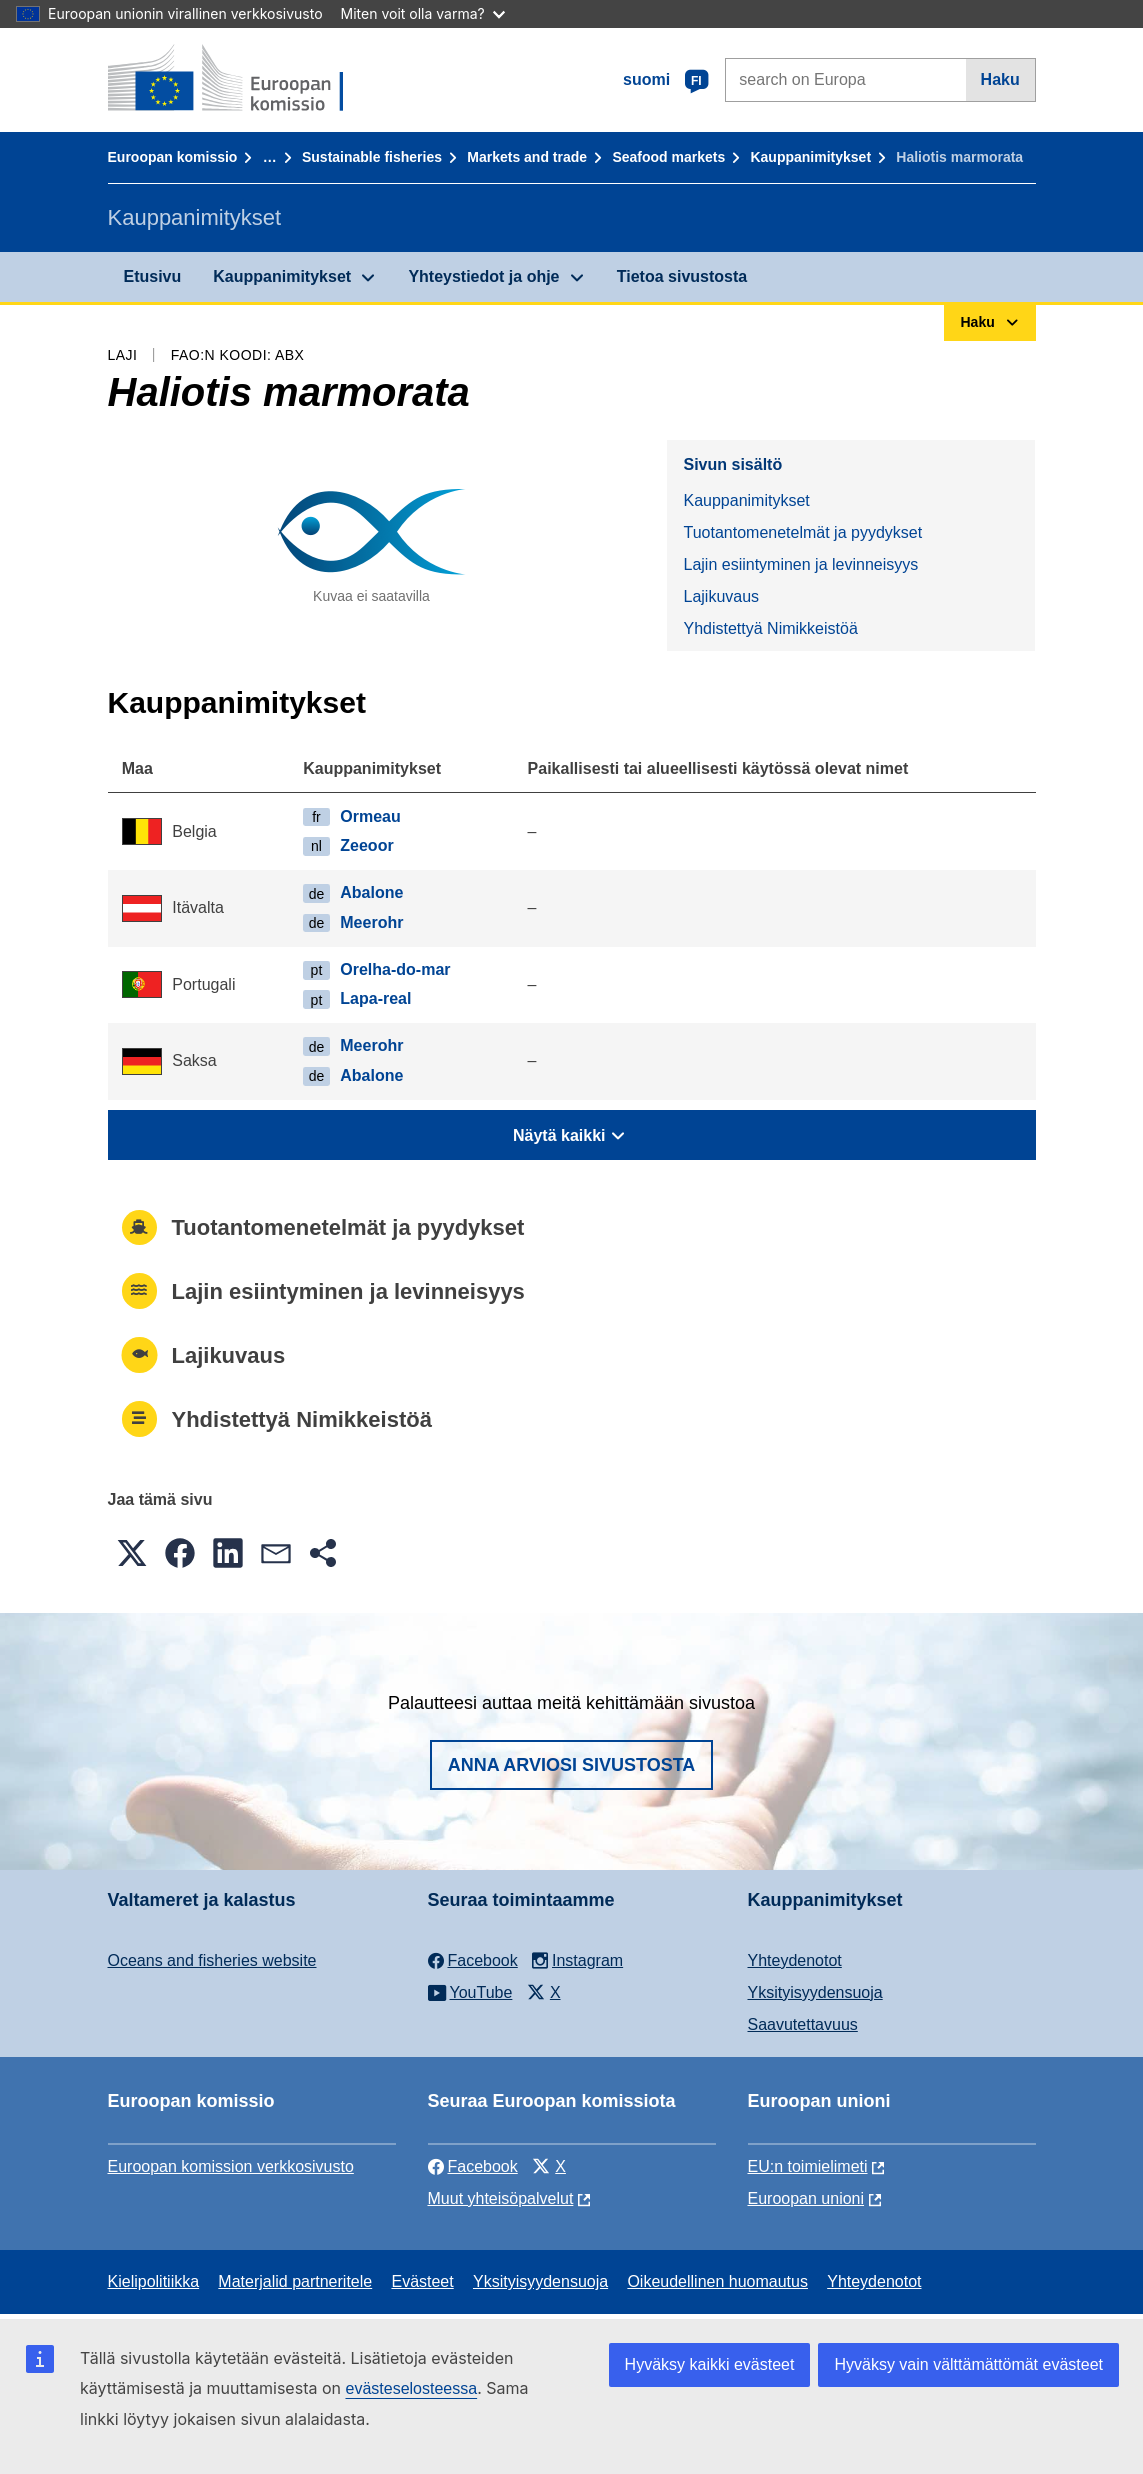 The height and width of the screenshot is (2474, 1143). What do you see at coordinates (572, 1765) in the screenshot?
I see `Anna arviosi sivustosta` at bounding box center [572, 1765].